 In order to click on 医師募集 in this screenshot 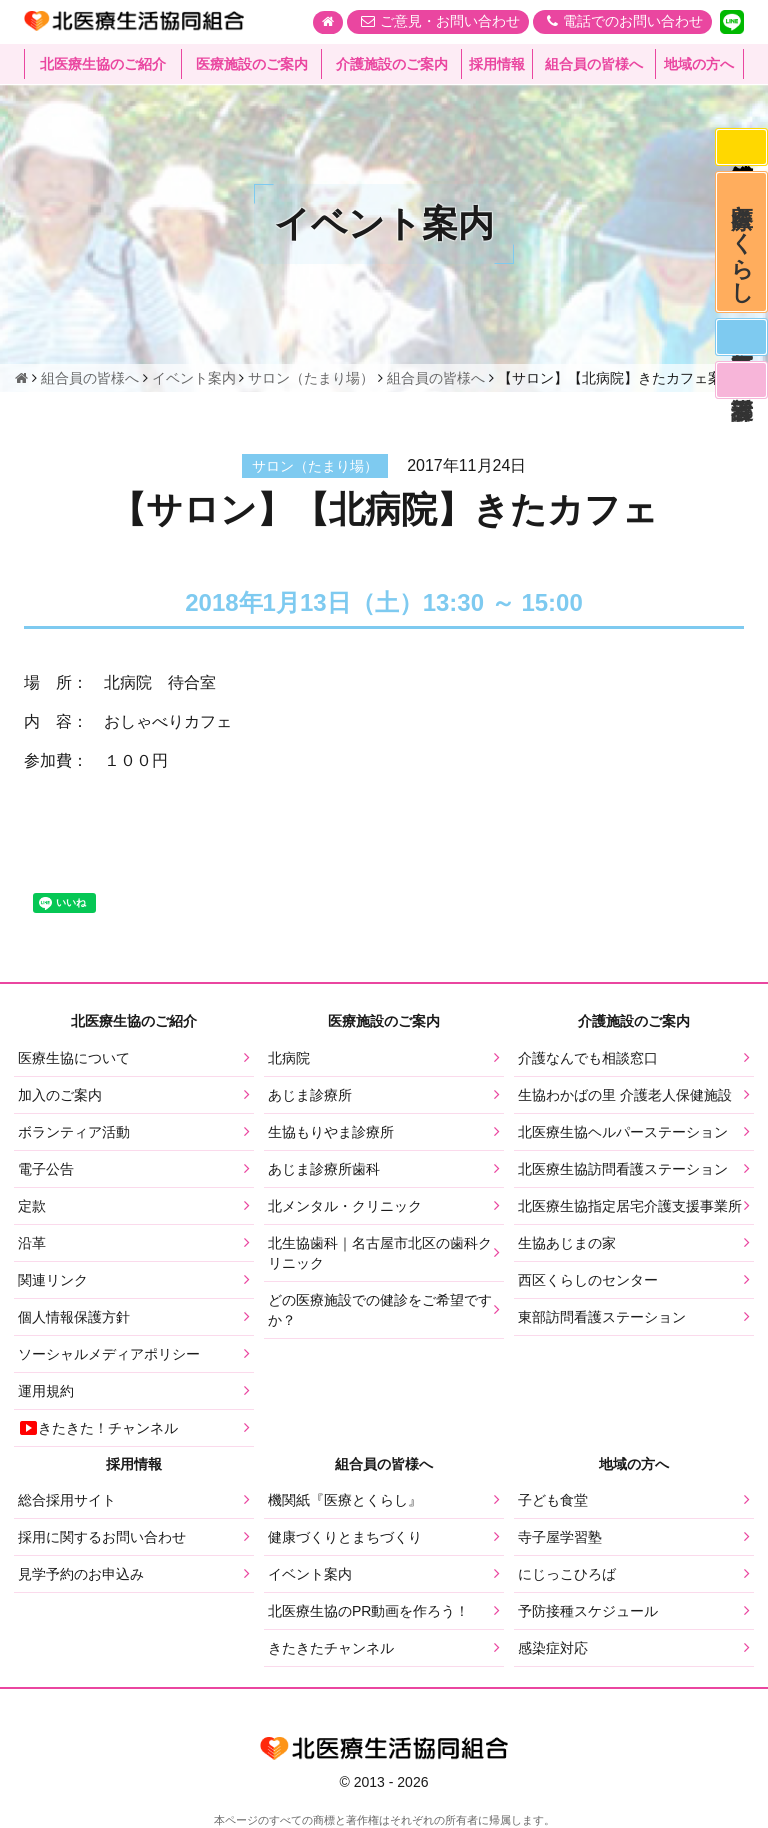, I will do `click(740, 351)`.